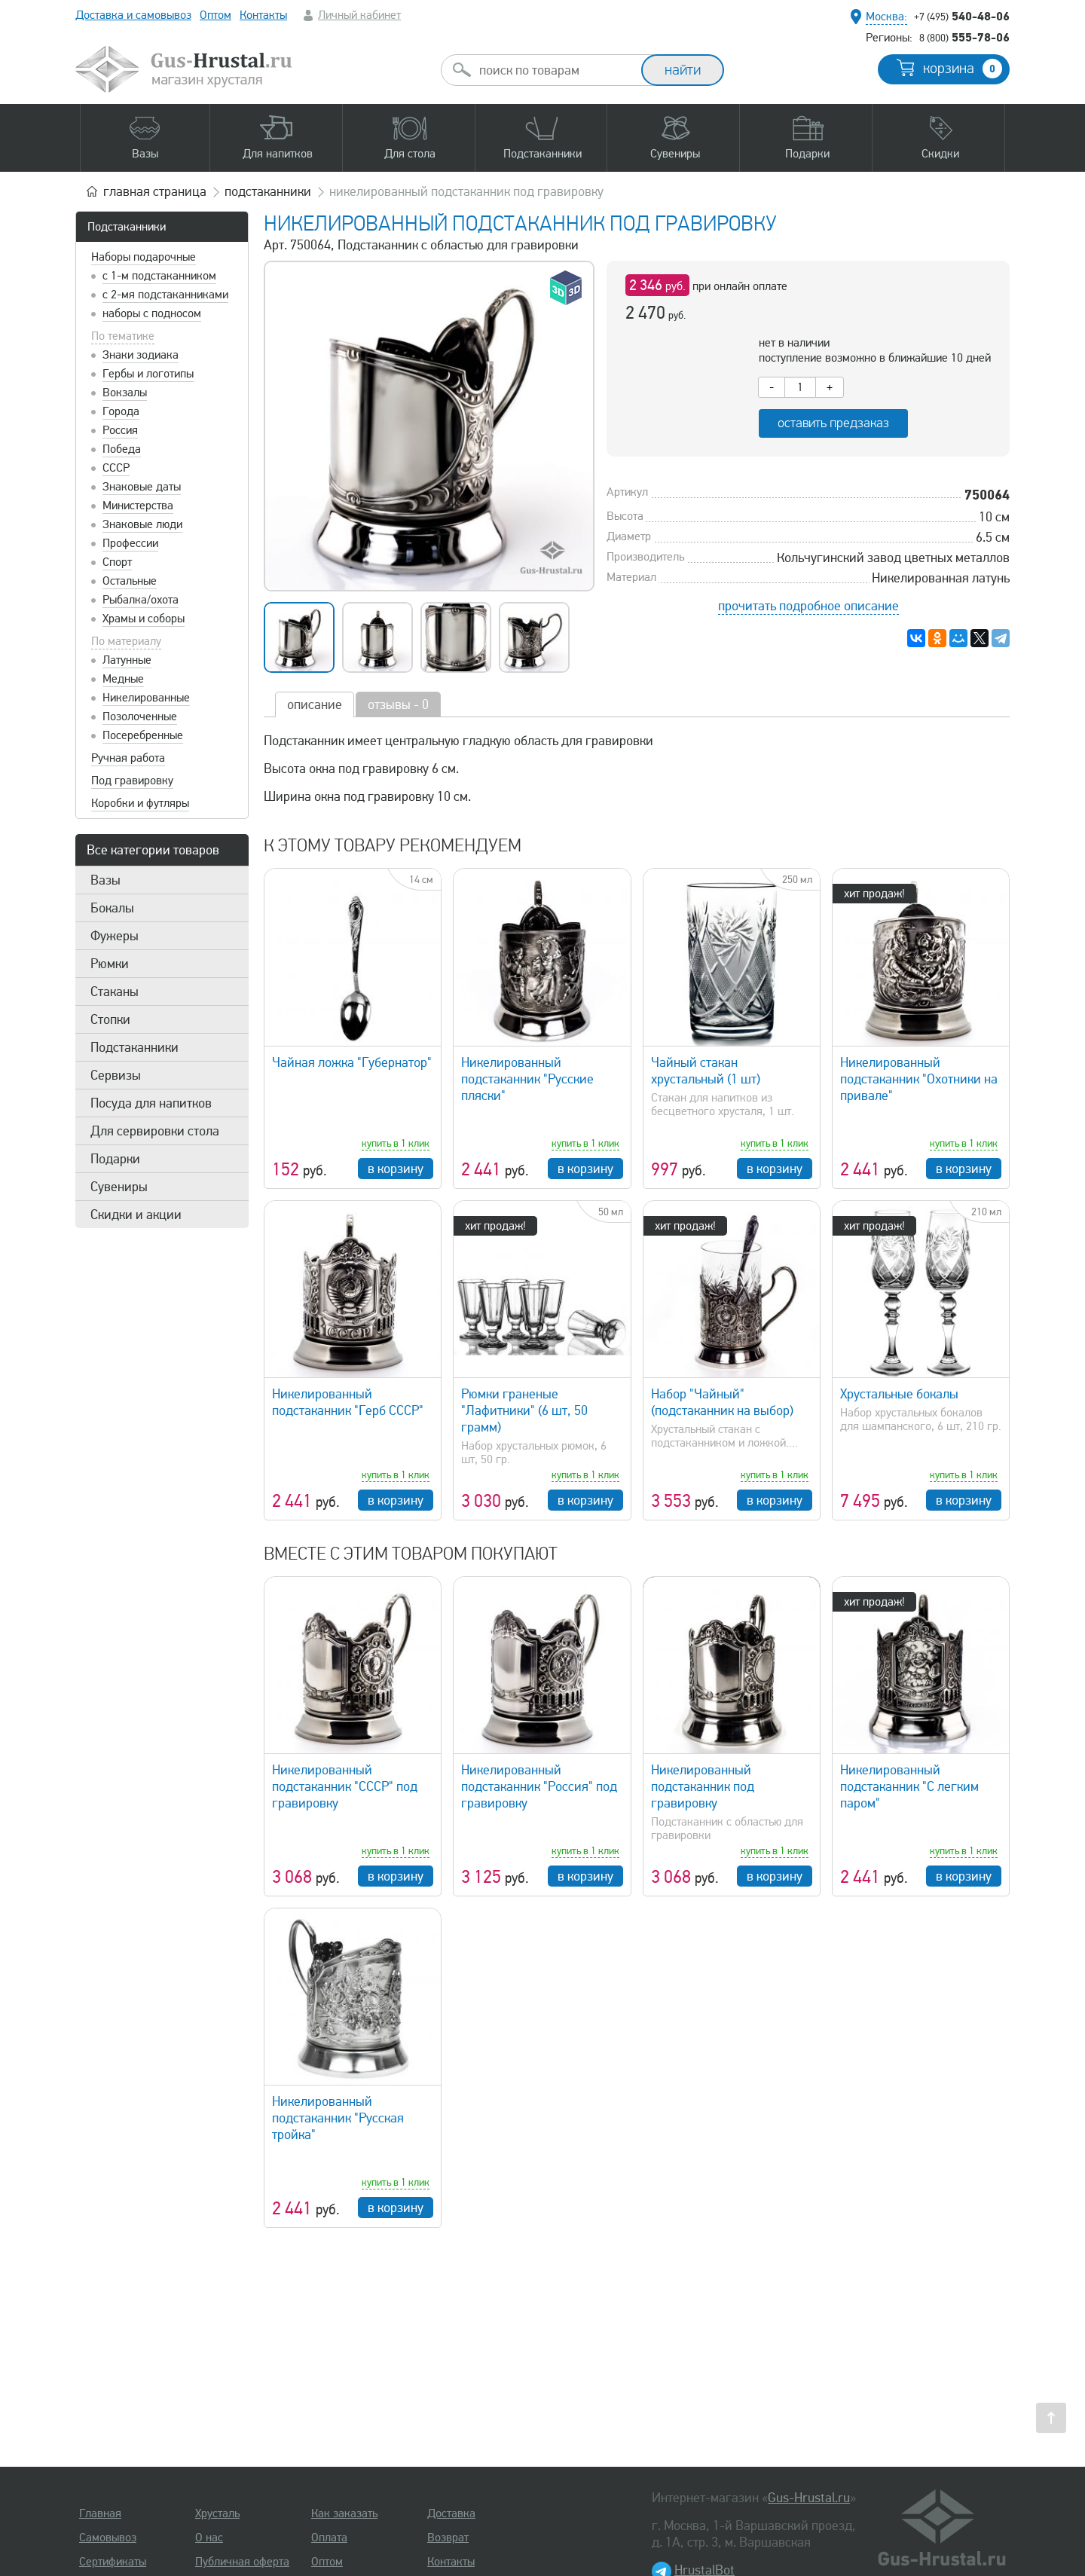 Image resolution: width=1085 pixels, height=2576 pixels. Describe the element at coordinates (151, 1103) in the screenshot. I see `Посуда для напитков` at that location.